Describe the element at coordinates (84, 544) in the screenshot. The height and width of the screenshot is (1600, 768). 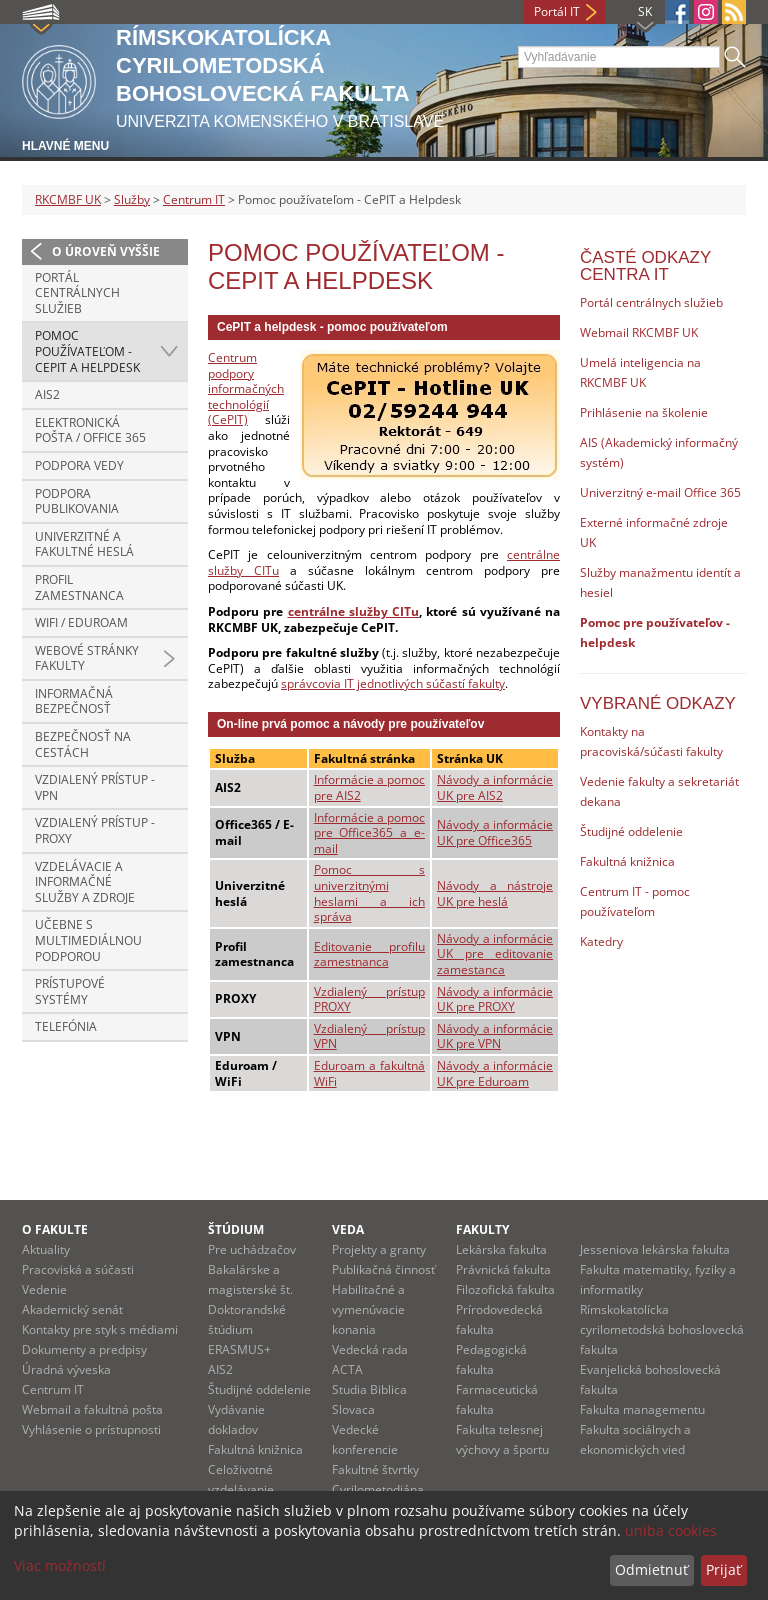
I see `Univerzitné a fakultné heslá` at that location.